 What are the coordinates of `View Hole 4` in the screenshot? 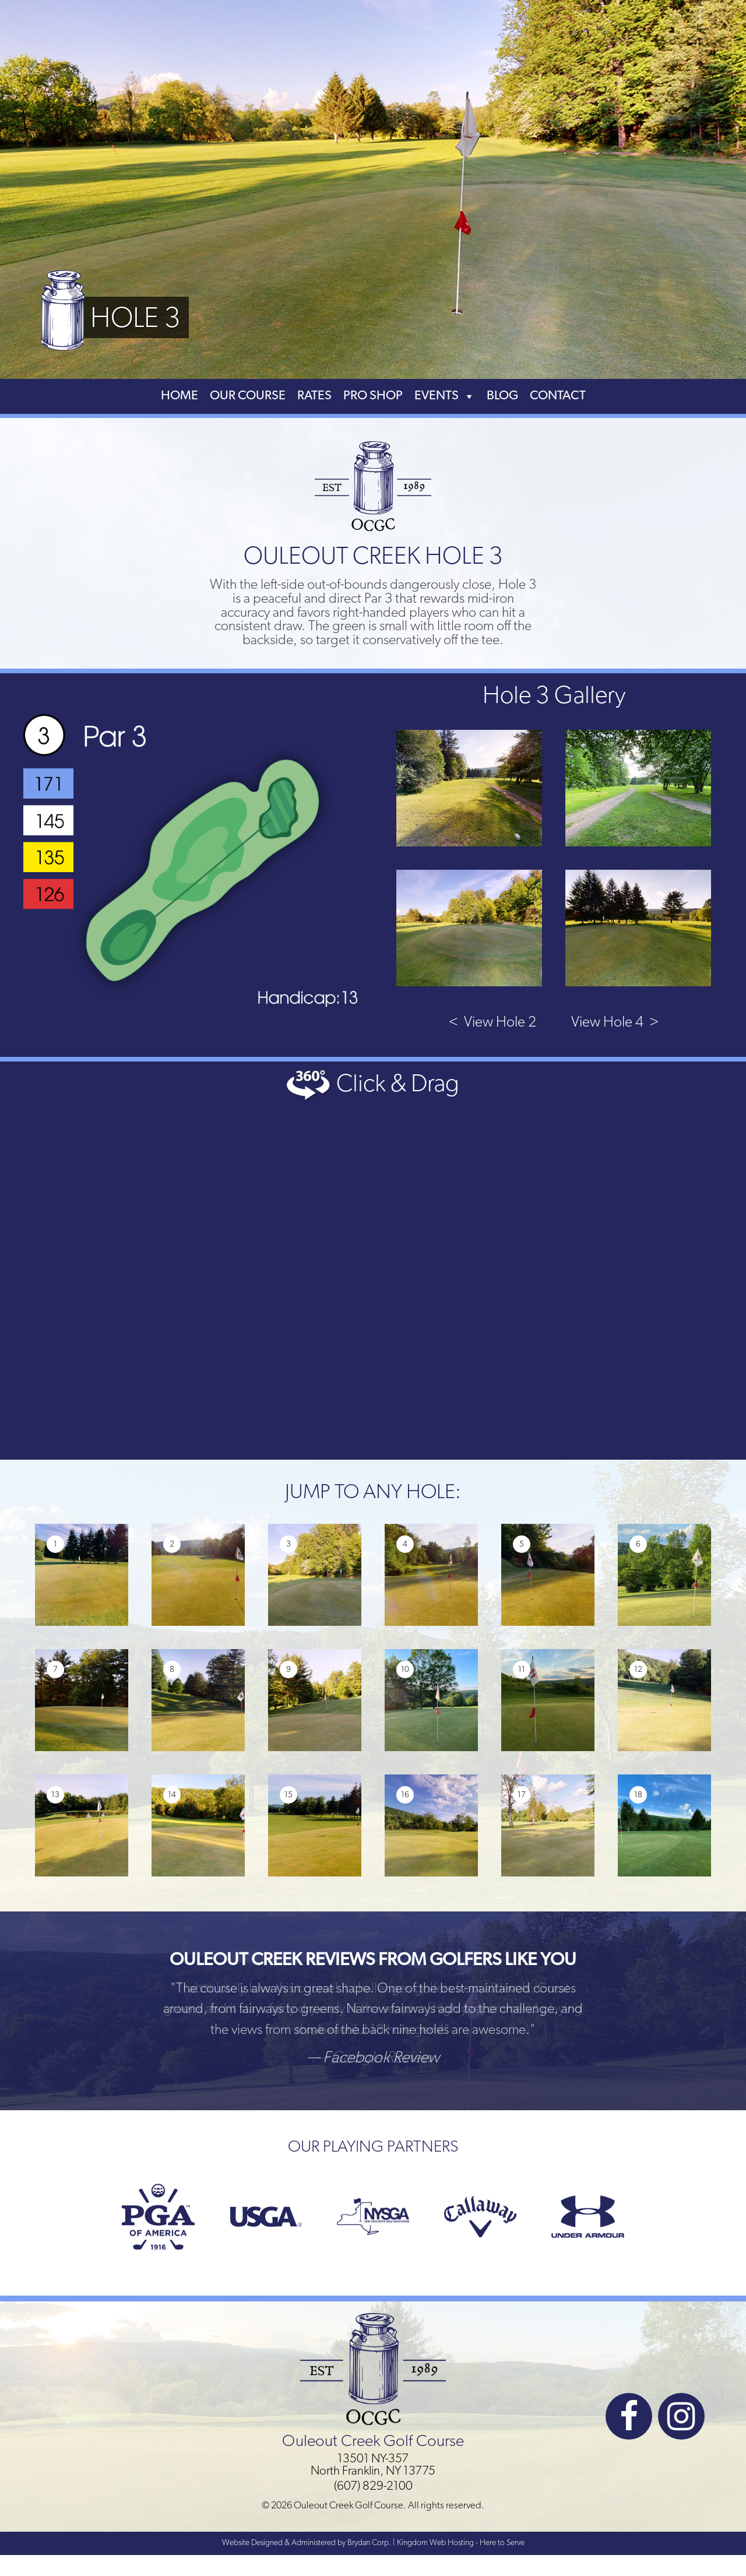 It's located at (615, 1022).